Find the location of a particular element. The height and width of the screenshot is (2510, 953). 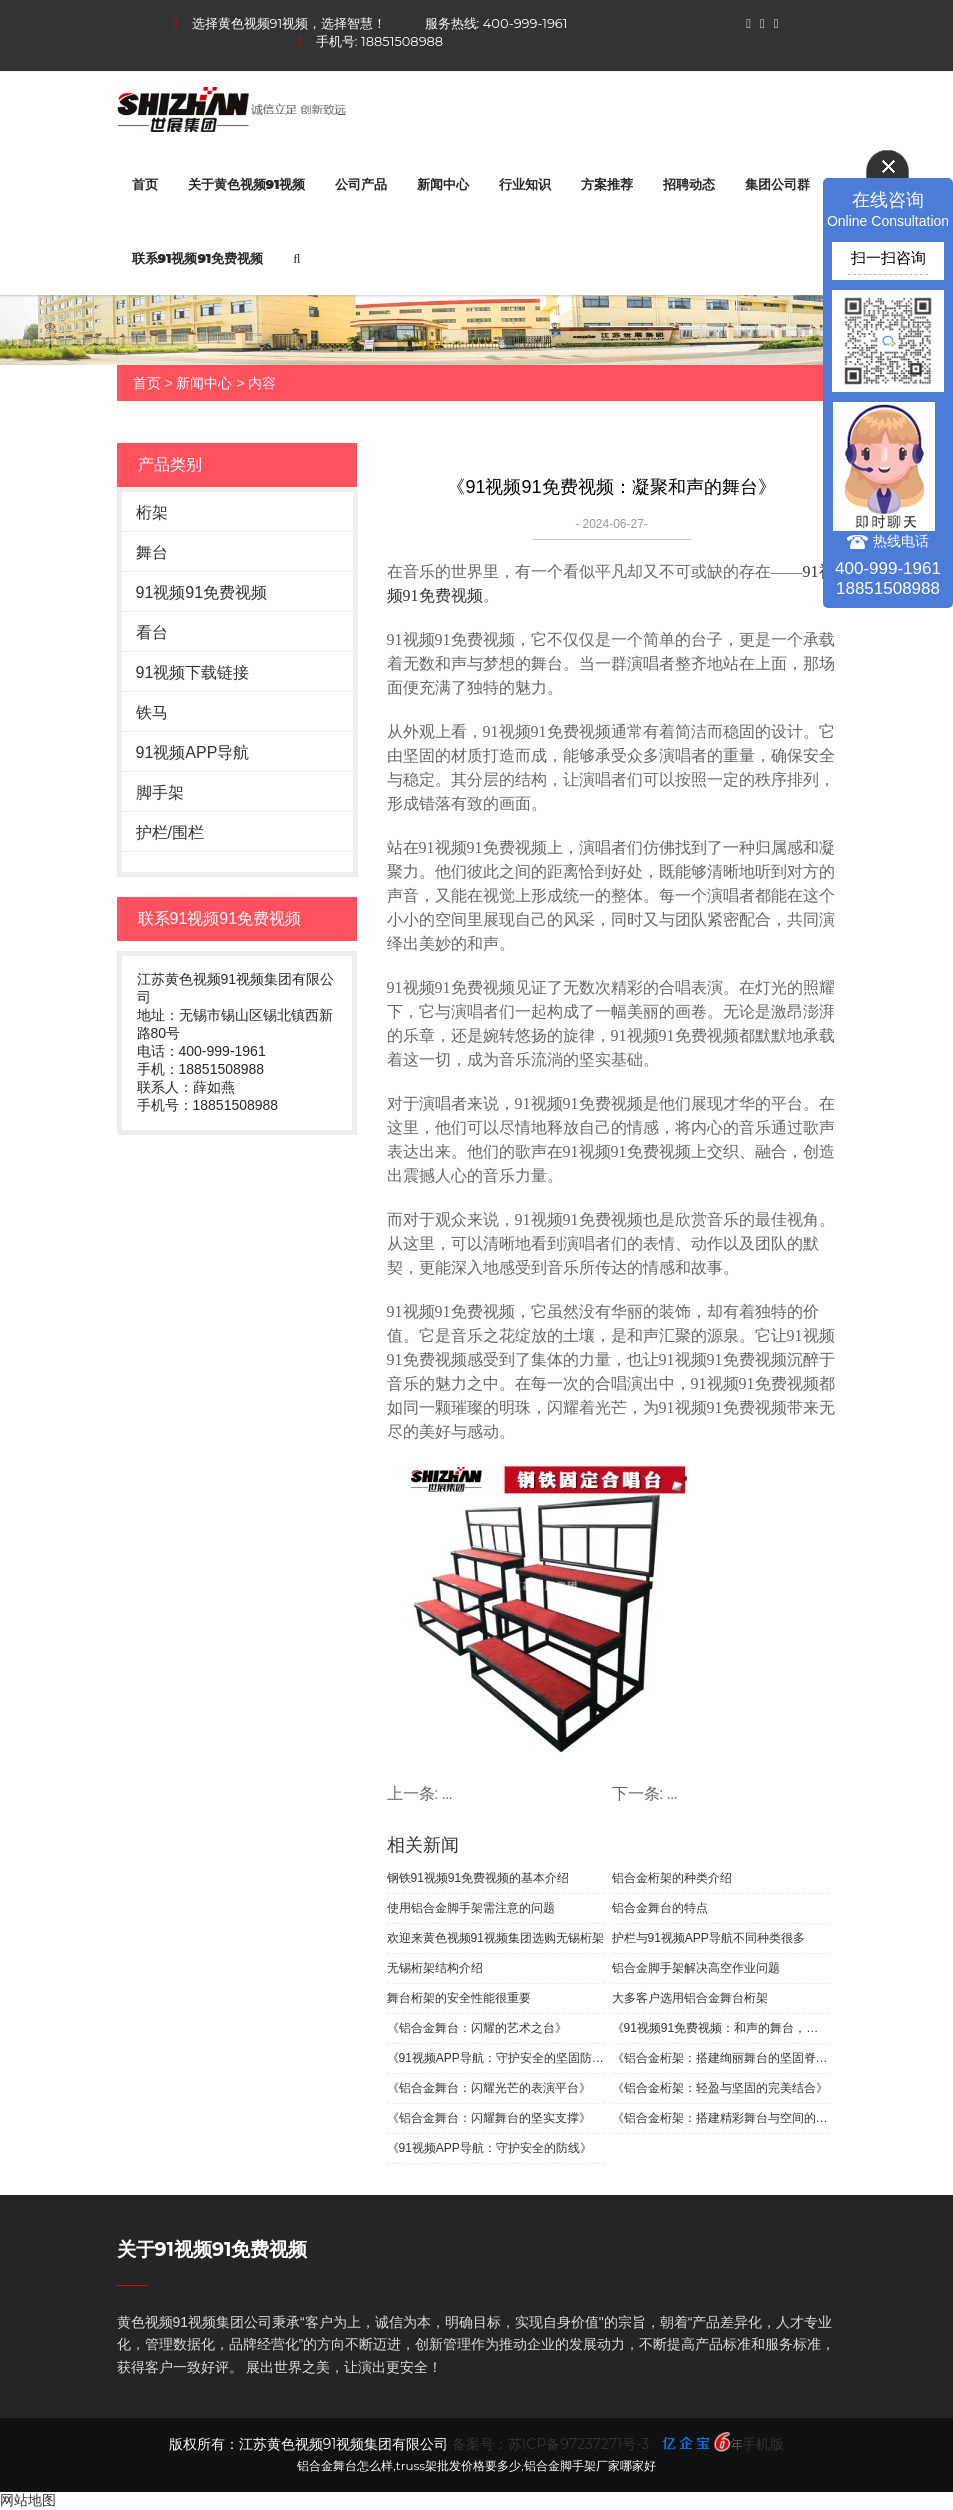

看台 is located at coordinates (152, 632).